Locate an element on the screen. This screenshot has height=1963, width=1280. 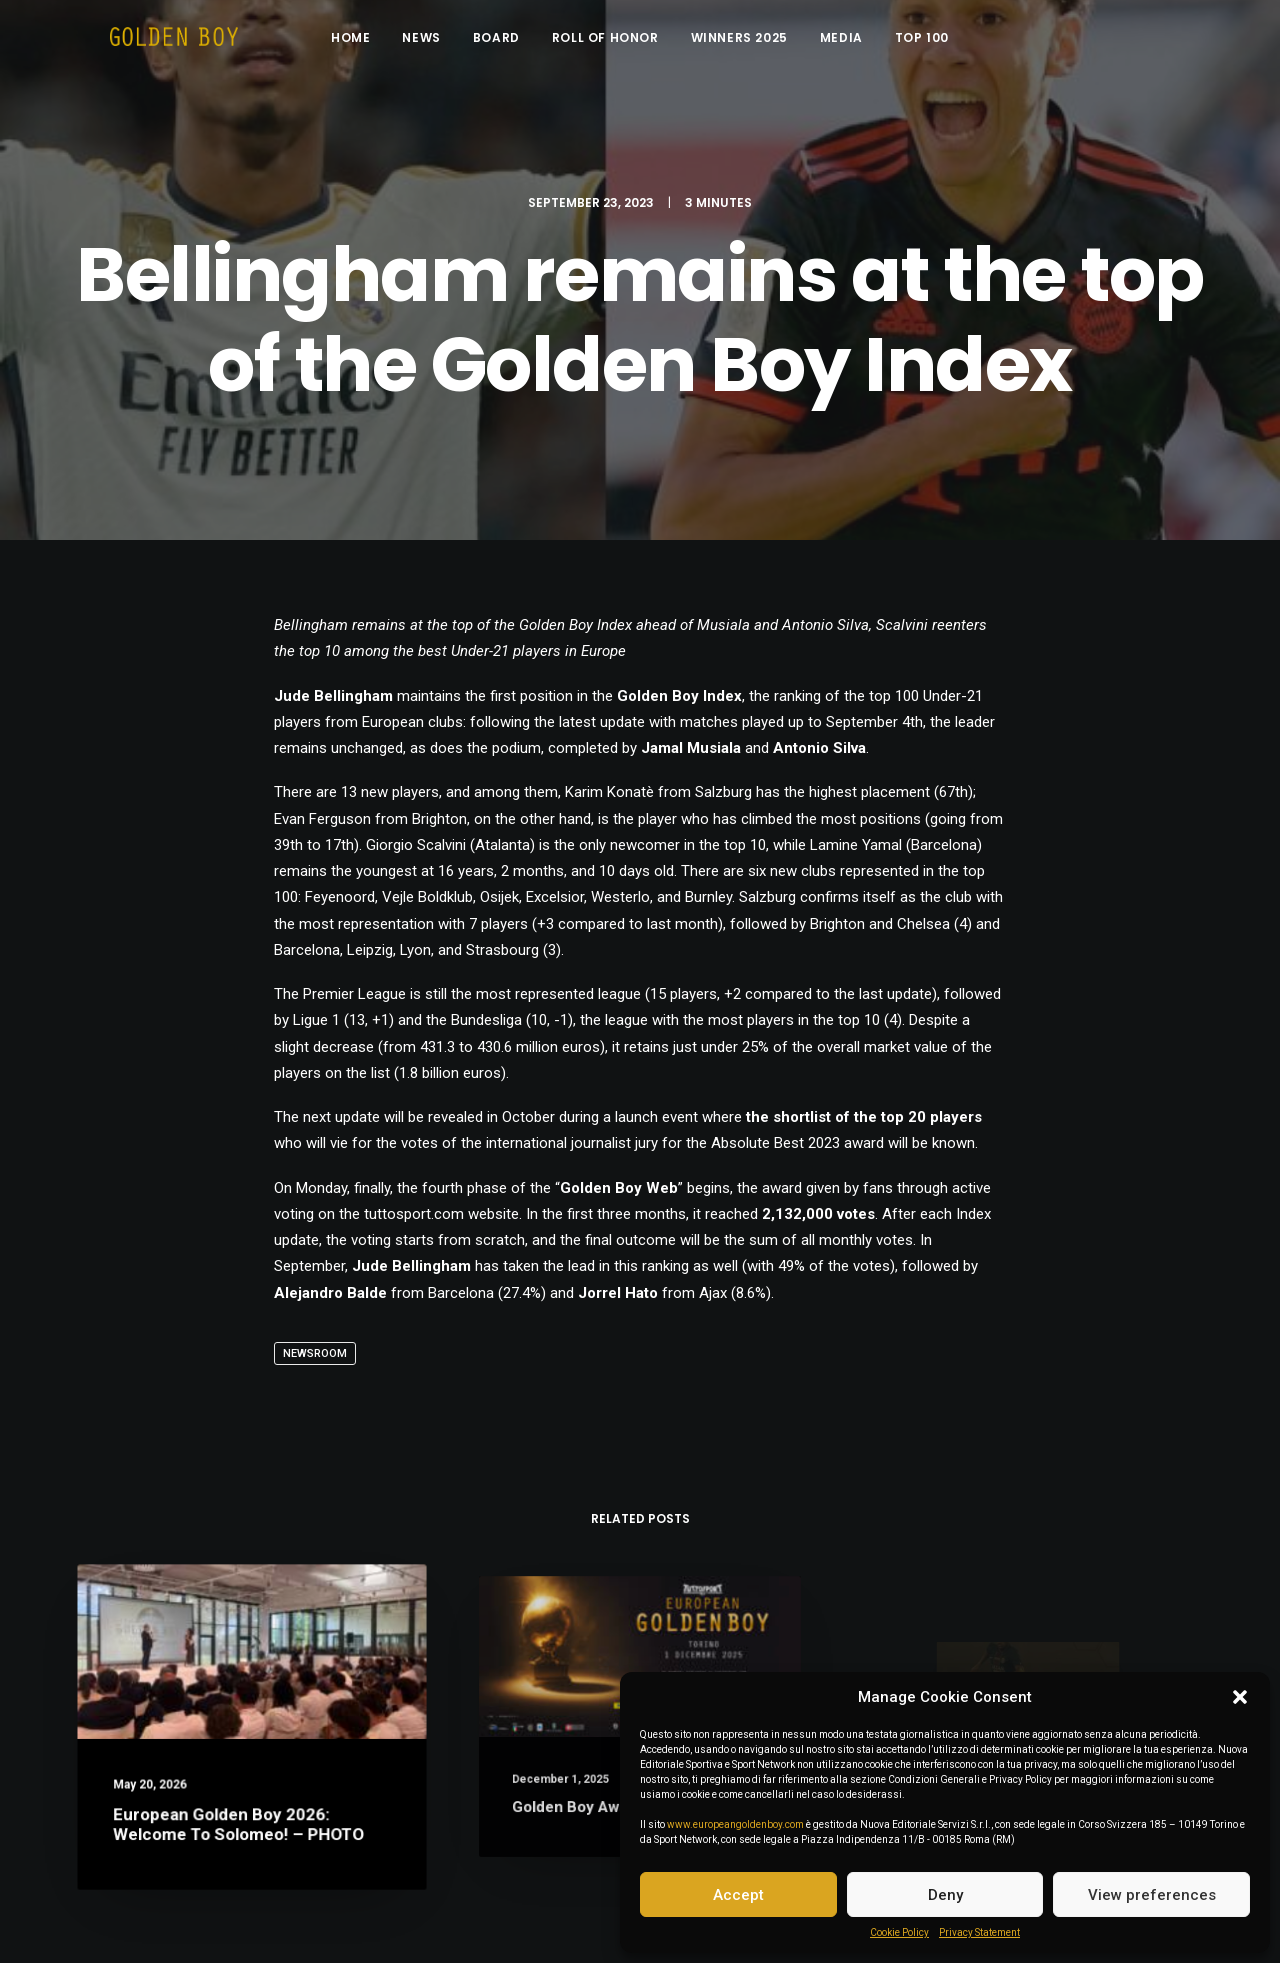
Roll of Honor is located at coordinates (620, 42).